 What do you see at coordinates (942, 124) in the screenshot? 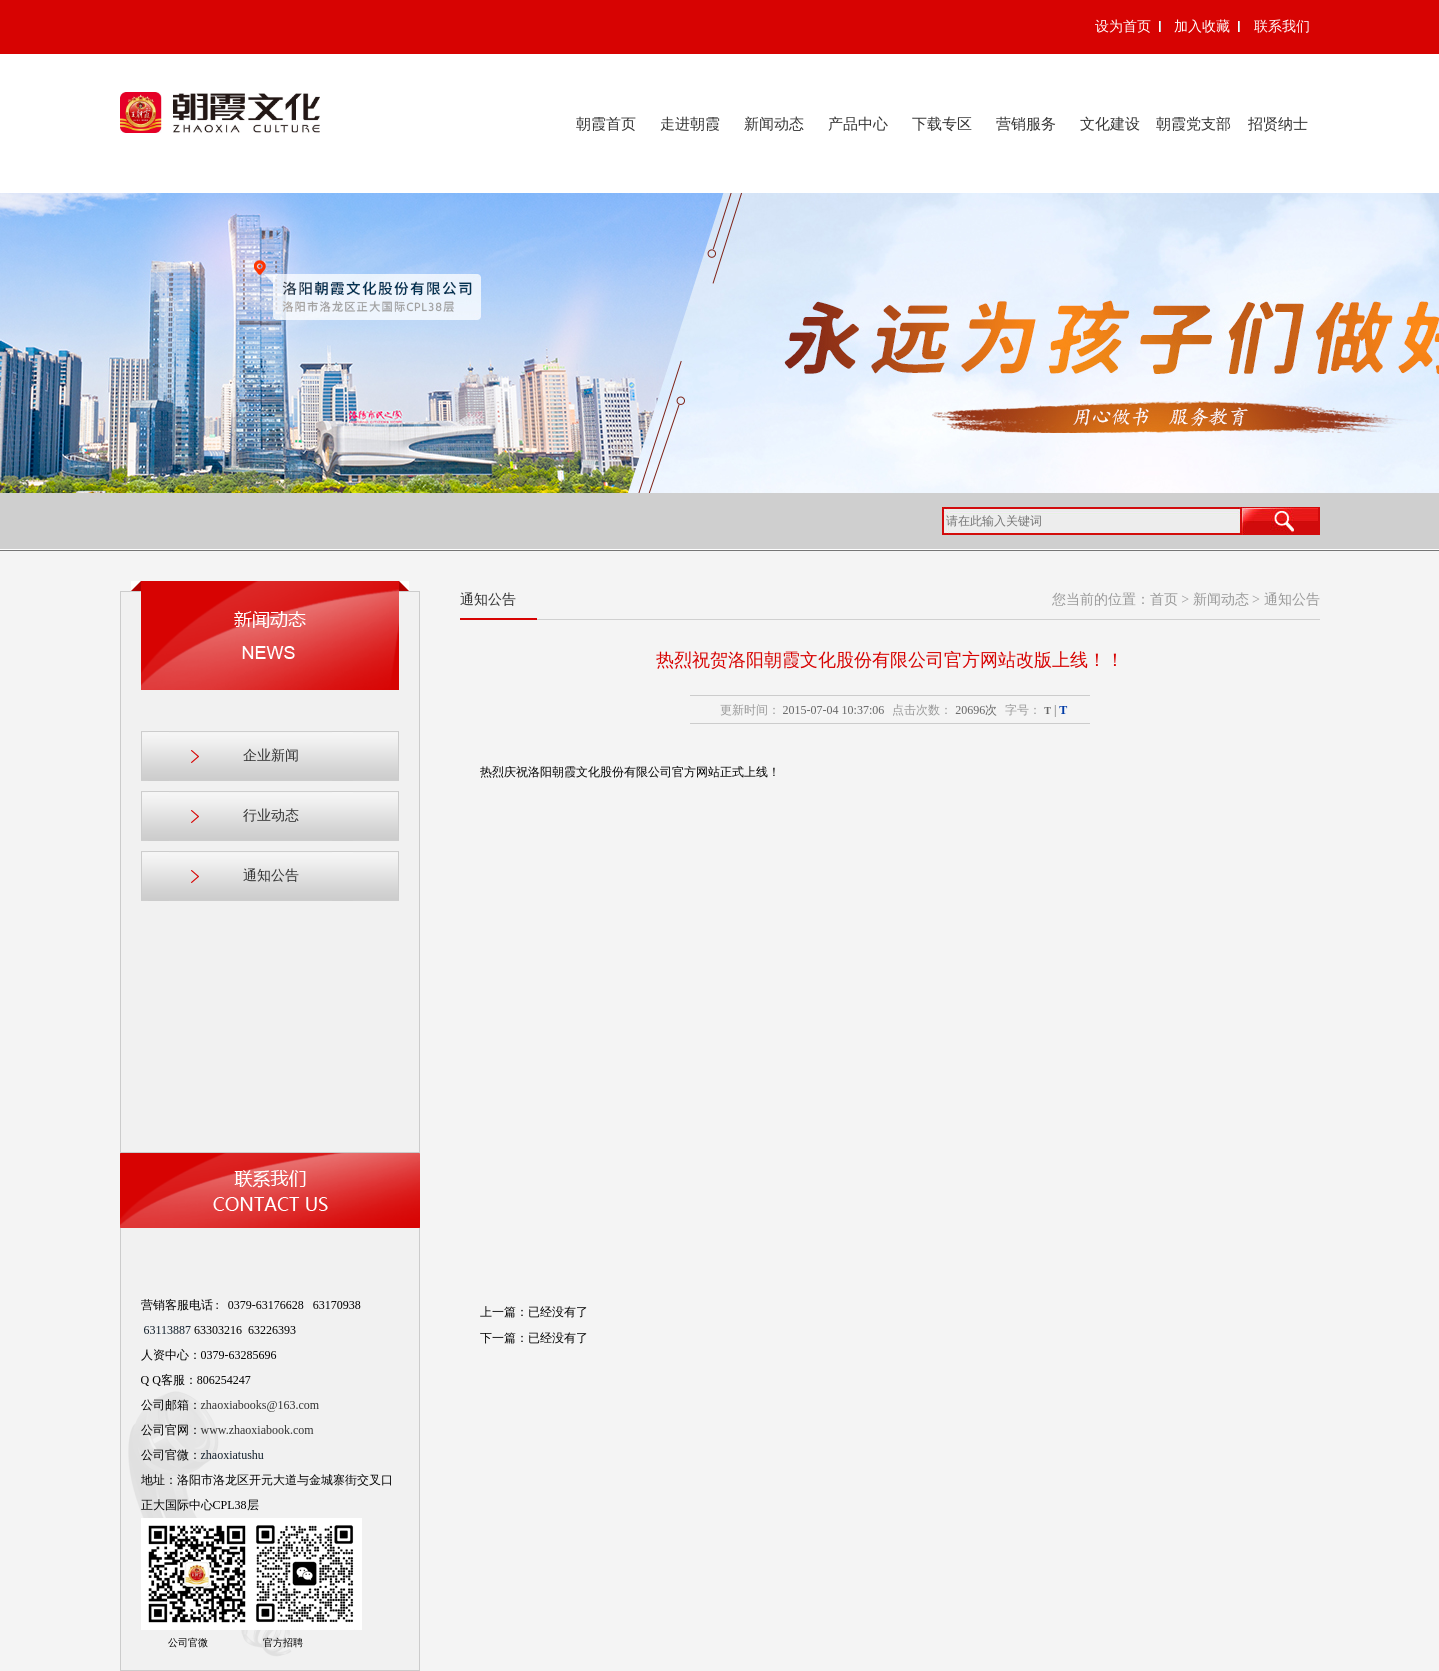
I see `下载专区` at bounding box center [942, 124].